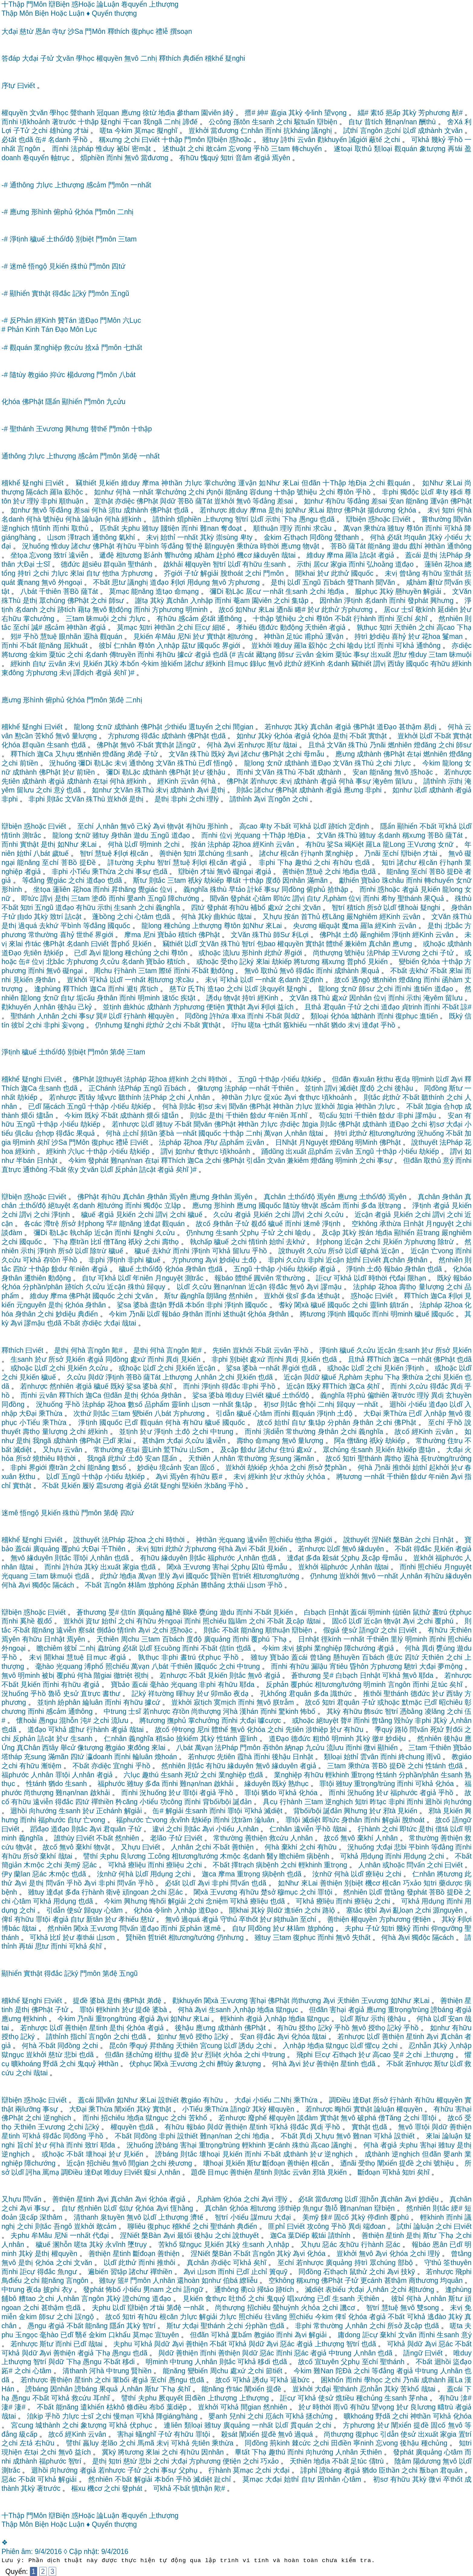 The height and width of the screenshot is (2576, 473). What do you see at coordinates (51, 2217) in the screenshot?
I see `深thâm` at bounding box center [51, 2217].